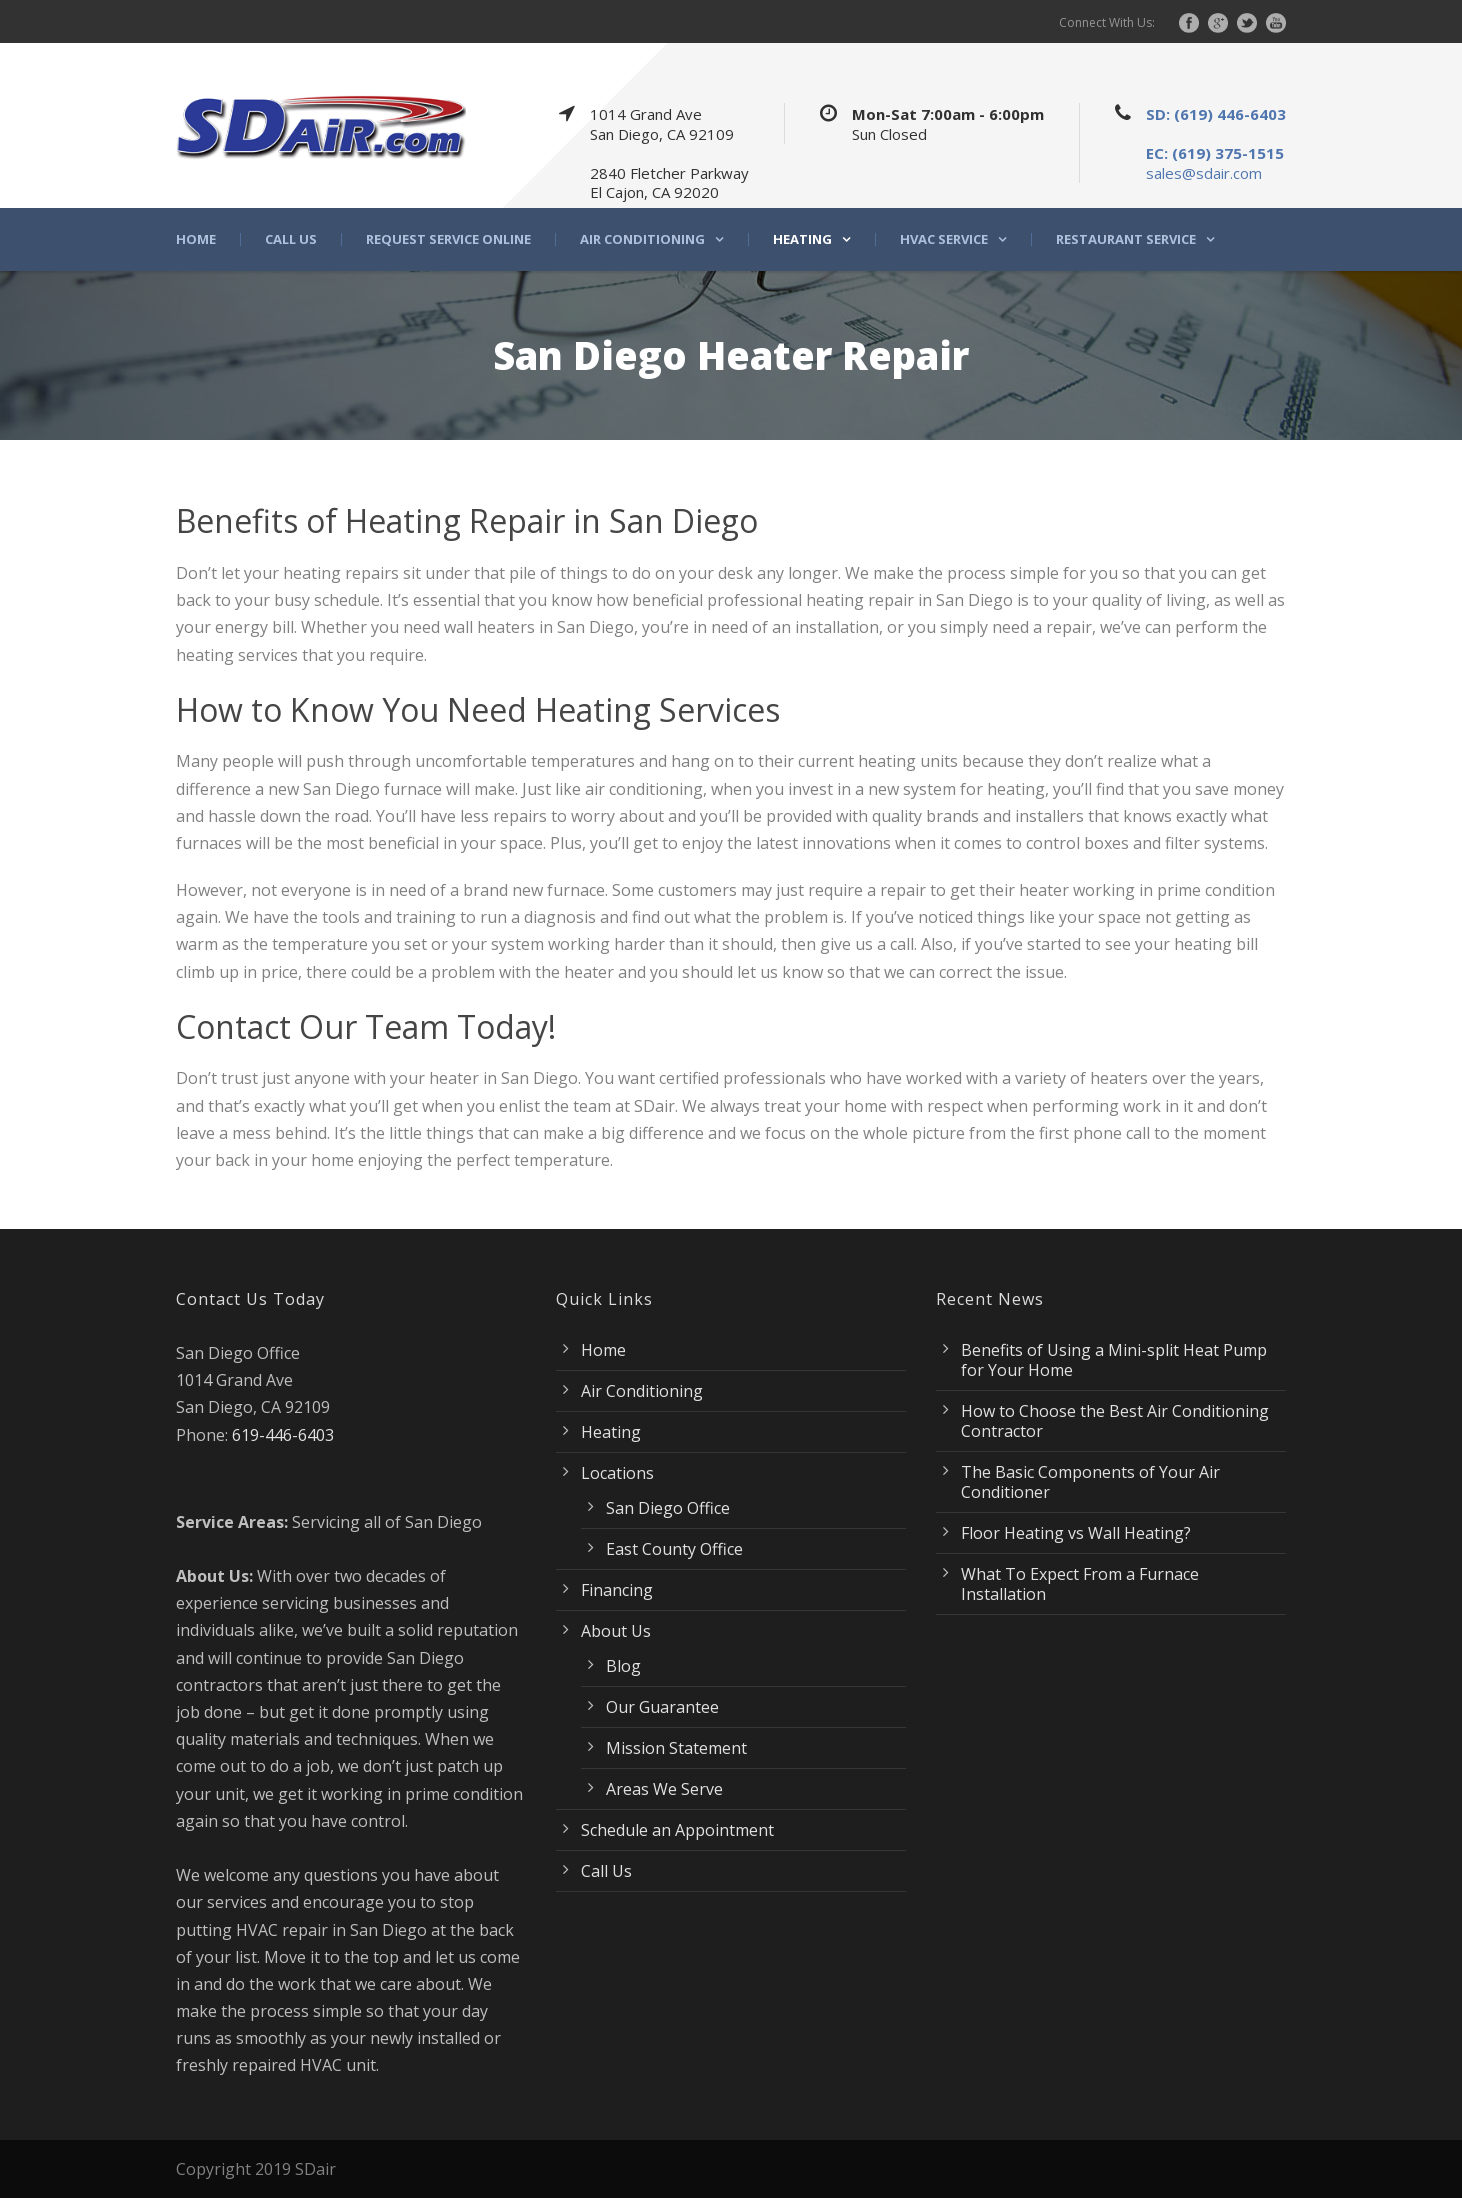 Image resolution: width=1462 pixels, height=2198 pixels. What do you see at coordinates (1216, 114) in the screenshot?
I see `SD: (619) 446-6403` at bounding box center [1216, 114].